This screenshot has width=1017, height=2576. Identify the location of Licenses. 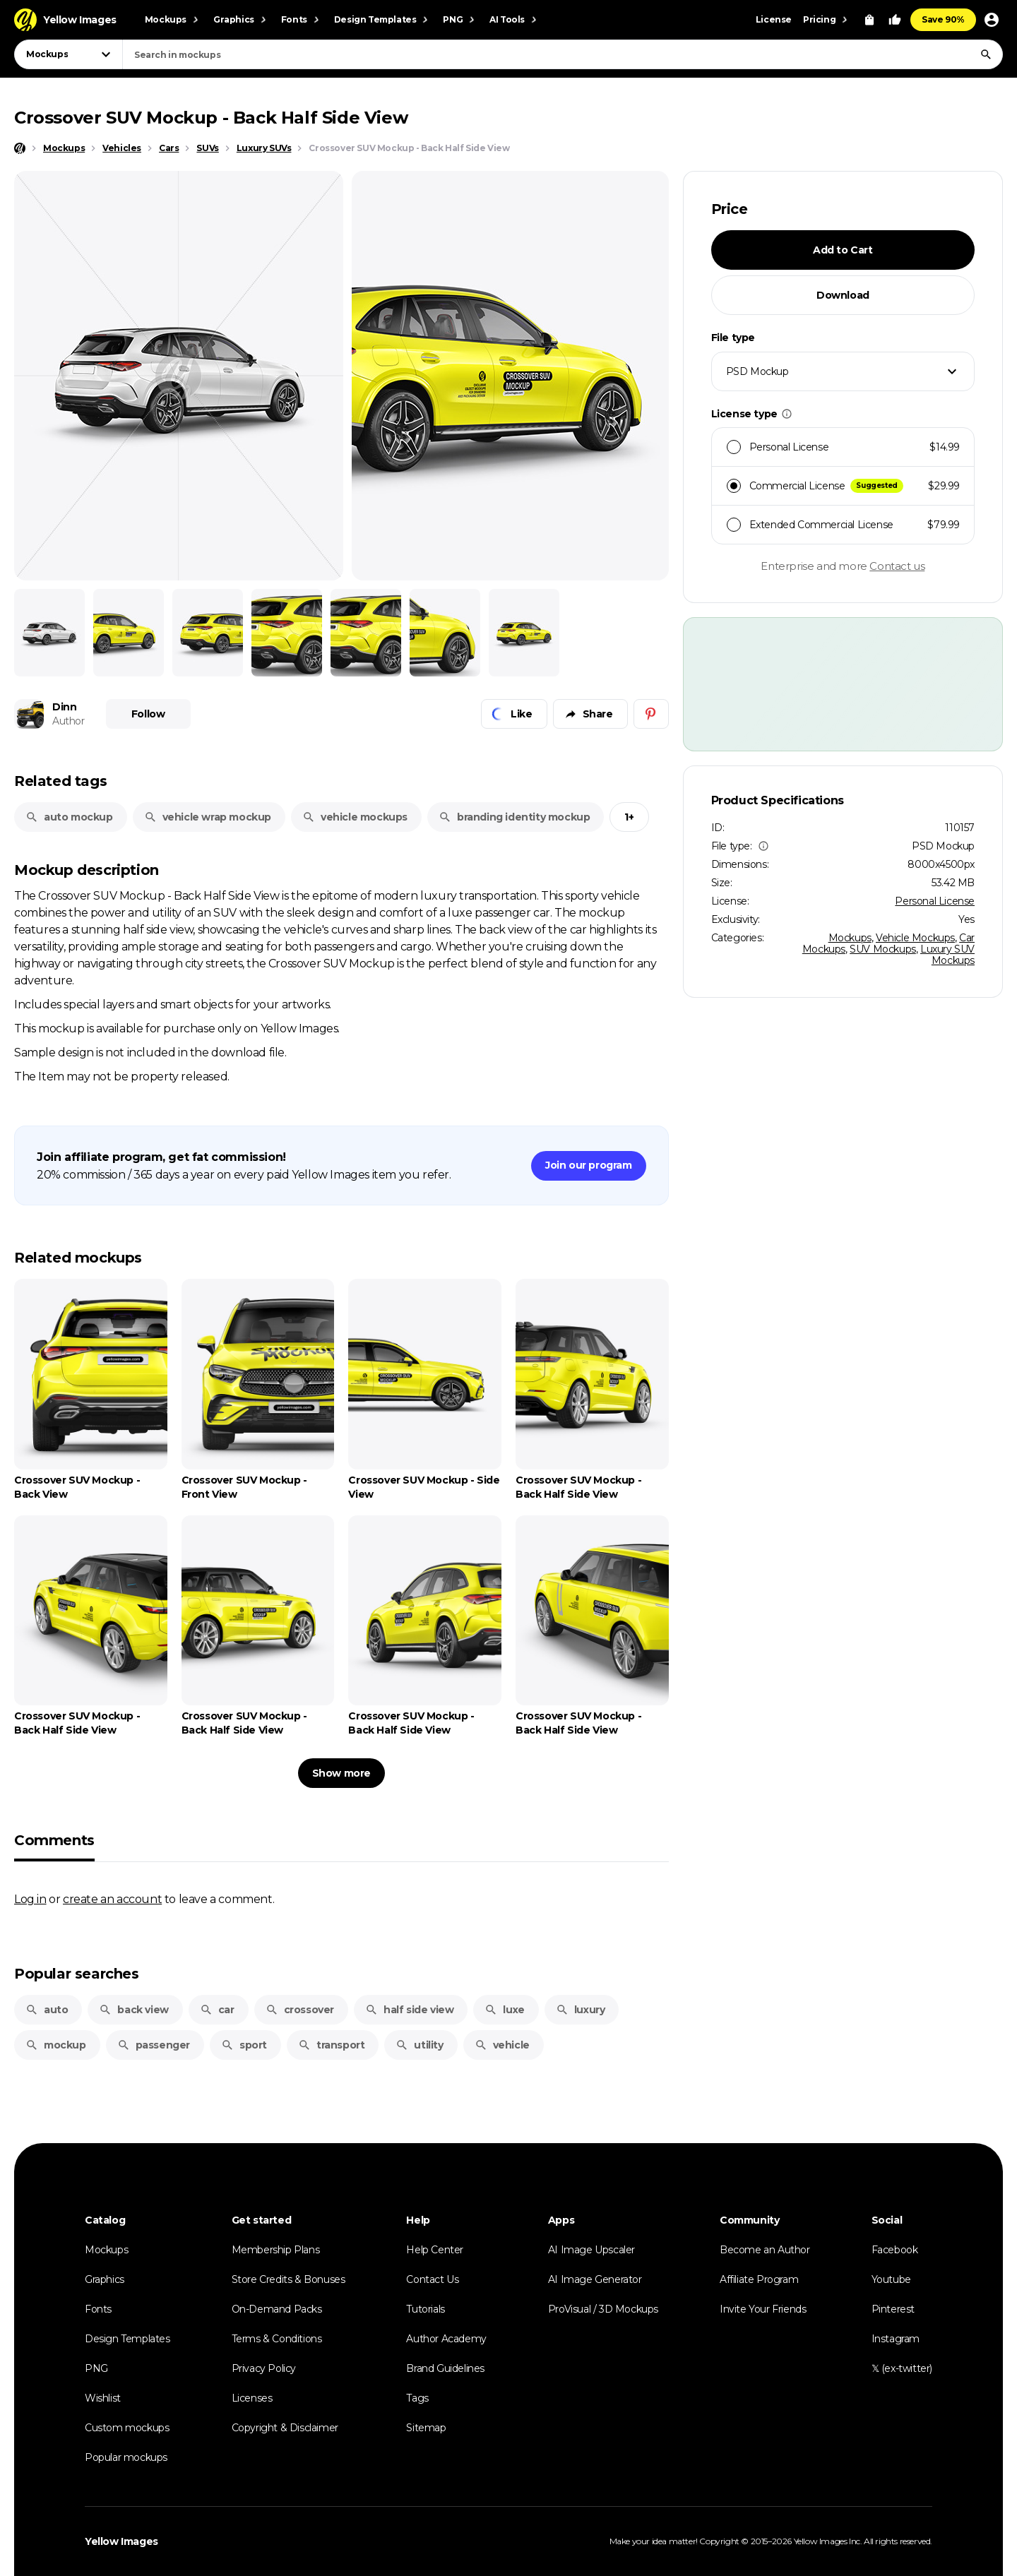
(252, 2398).